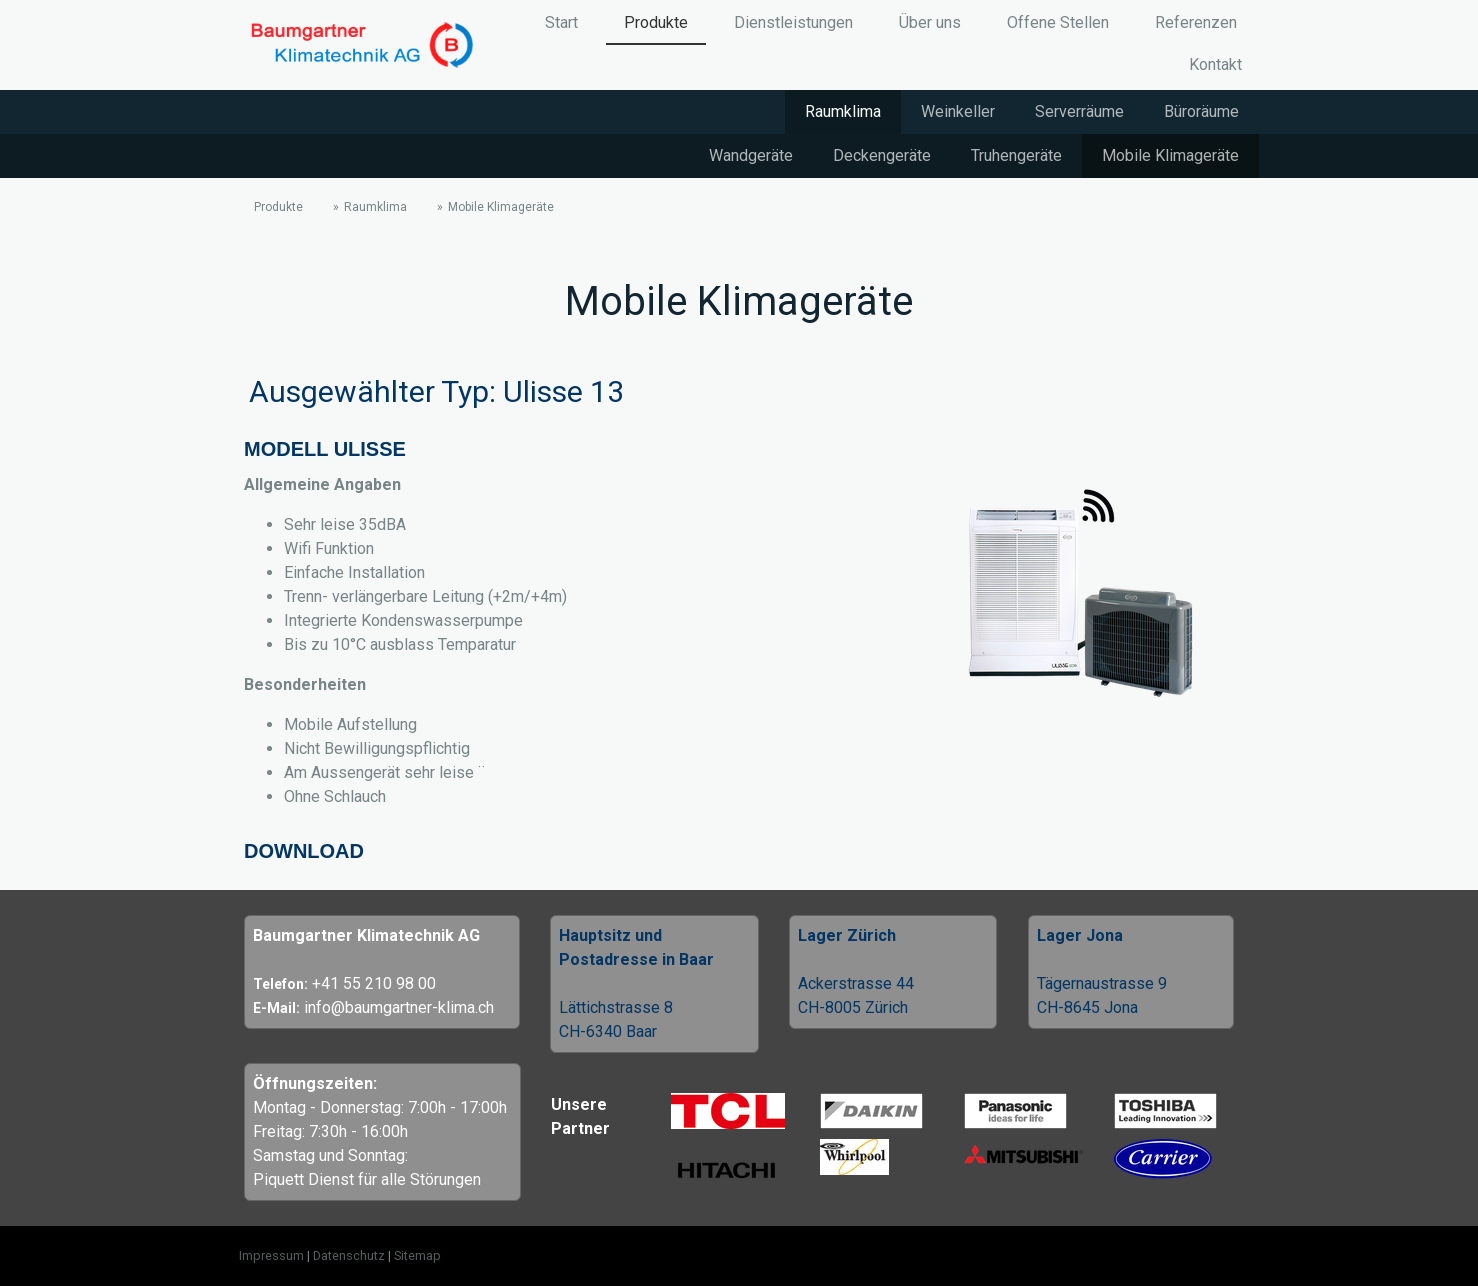 Image resolution: width=1478 pixels, height=1286 pixels. Describe the element at coordinates (608, 1031) in the screenshot. I see `CH-6340 Baar` at that location.